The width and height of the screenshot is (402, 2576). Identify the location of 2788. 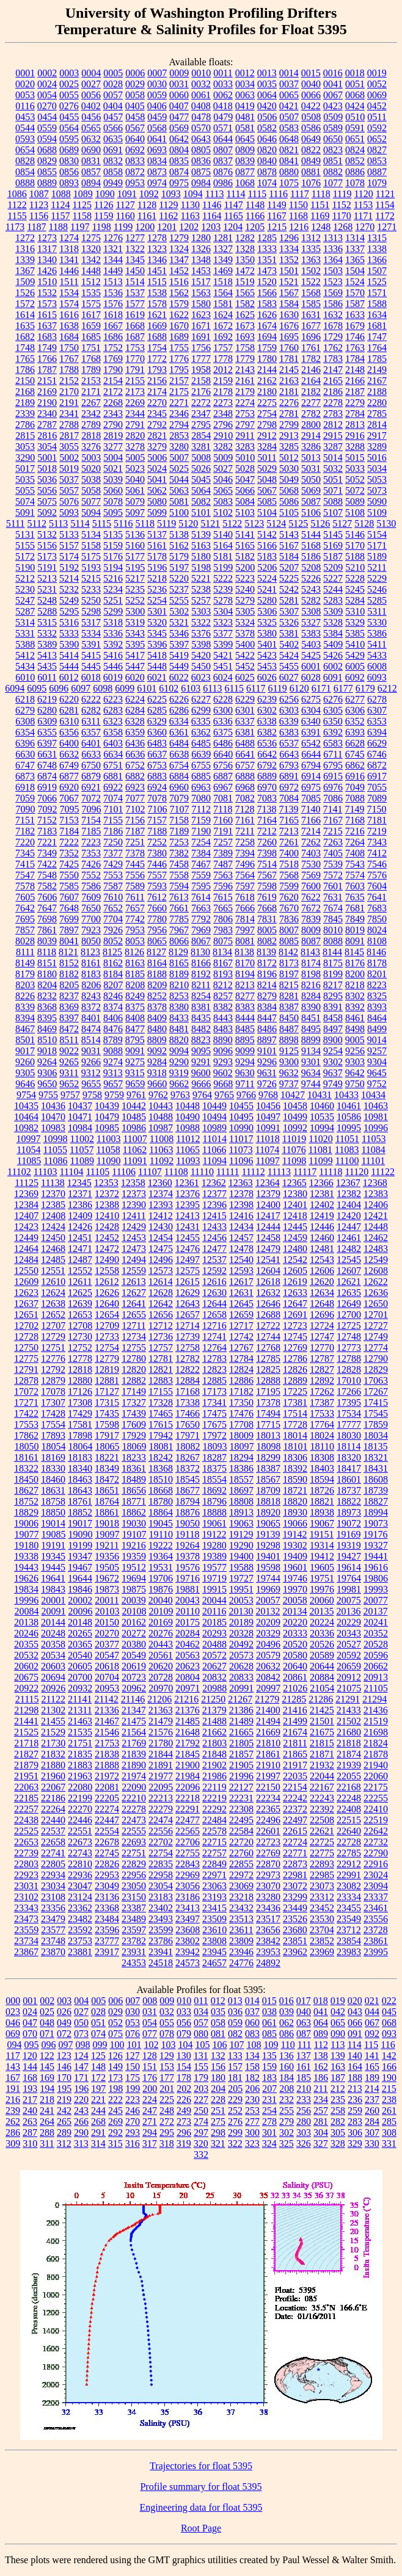
(69, 424).